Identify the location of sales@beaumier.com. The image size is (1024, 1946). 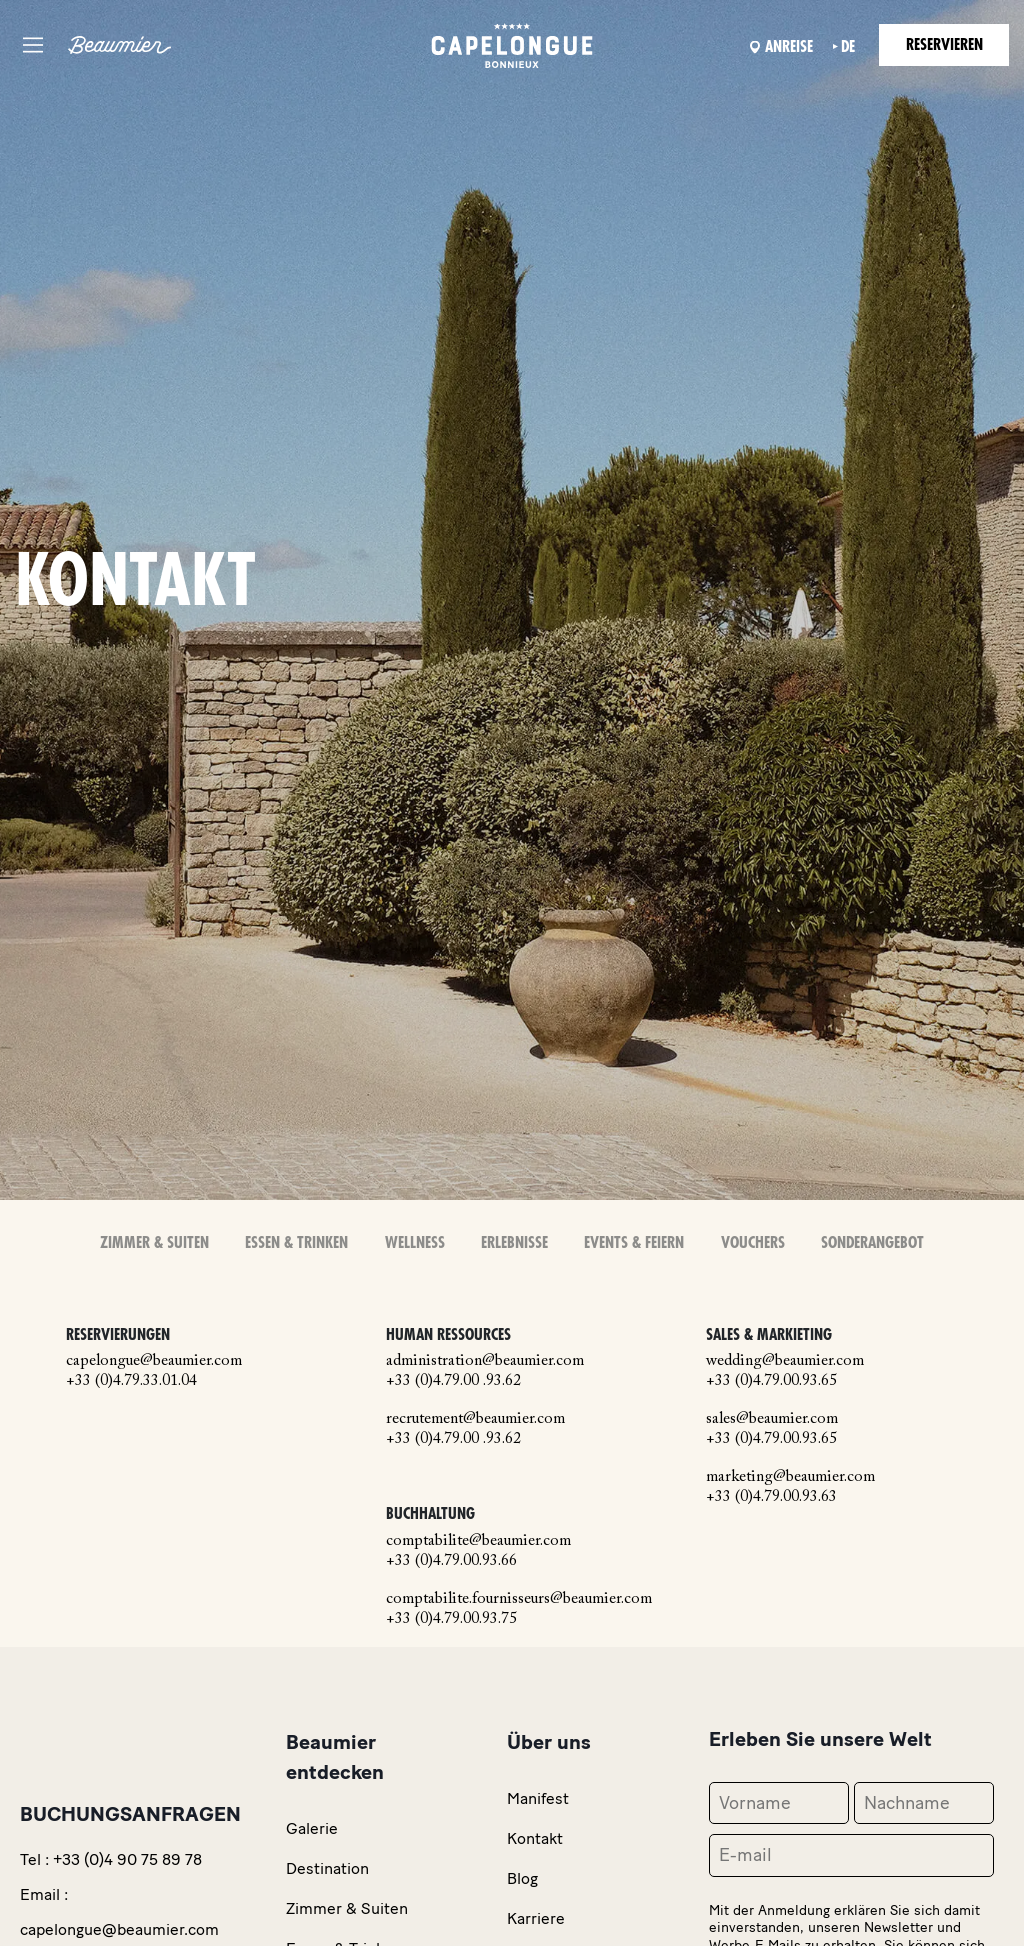
(772, 1419).